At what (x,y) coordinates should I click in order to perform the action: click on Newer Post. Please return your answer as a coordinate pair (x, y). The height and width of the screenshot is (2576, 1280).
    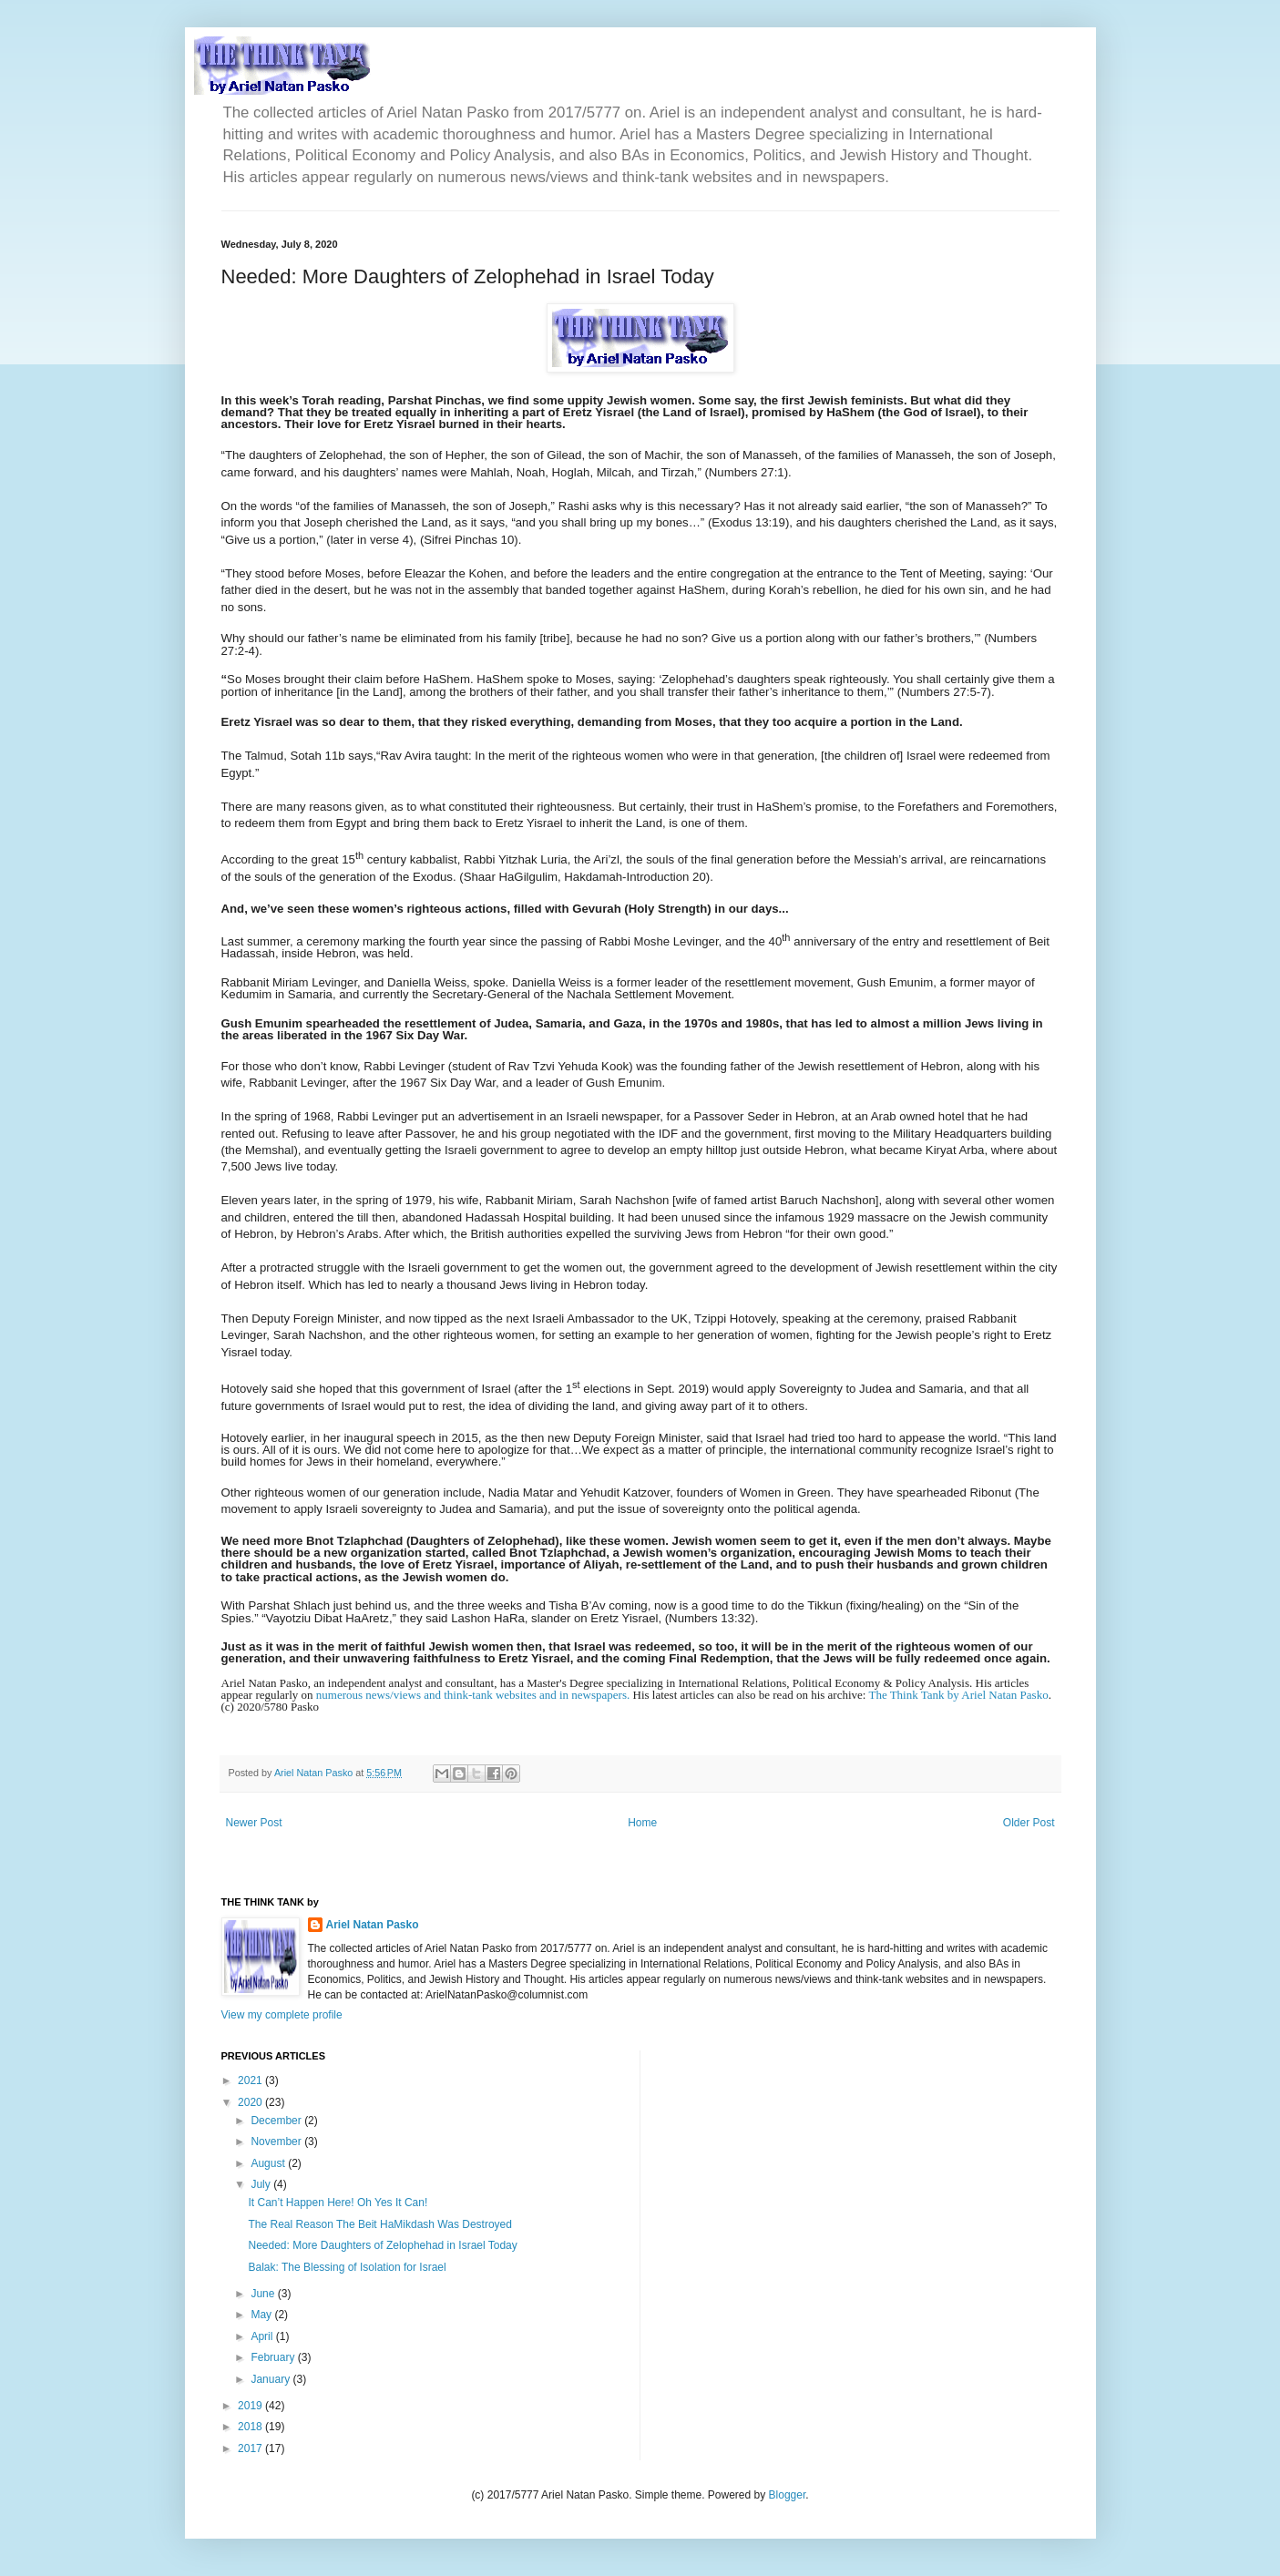
    Looking at the image, I should click on (254, 1822).